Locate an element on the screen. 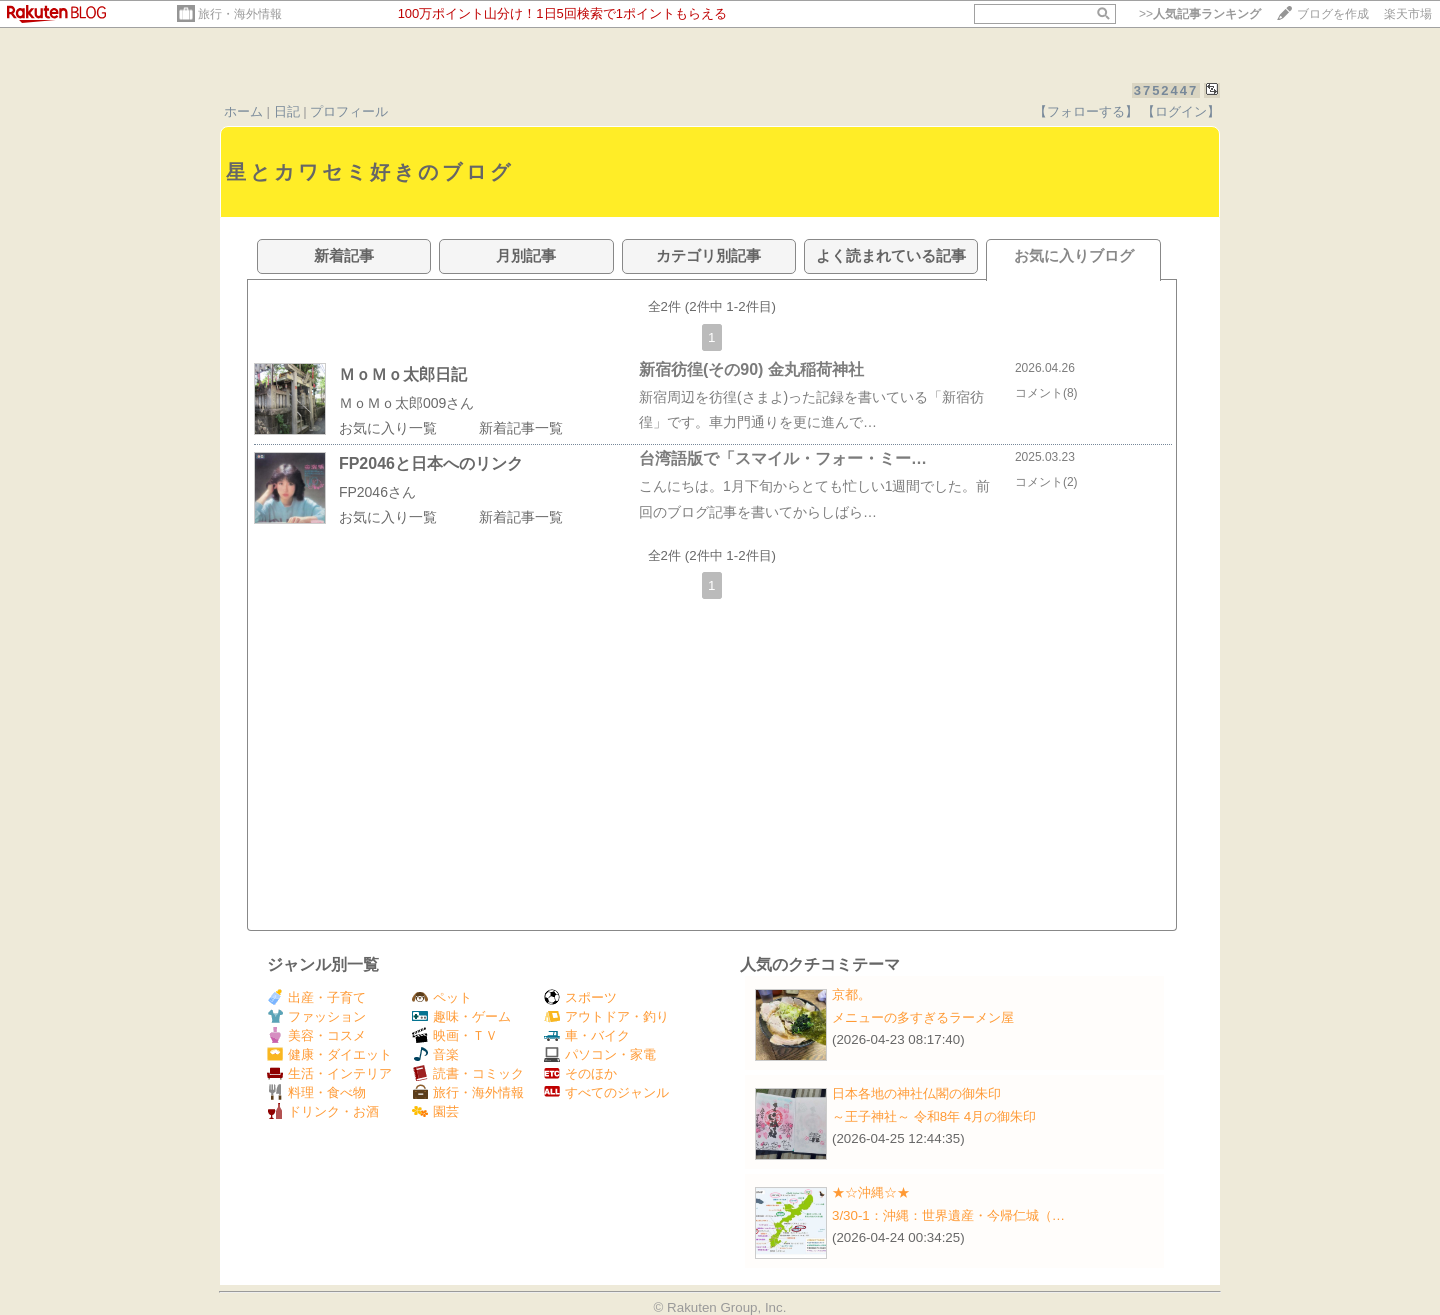 The width and height of the screenshot is (1440, 1315). FP2046さん is located at coordinates (377, 492).